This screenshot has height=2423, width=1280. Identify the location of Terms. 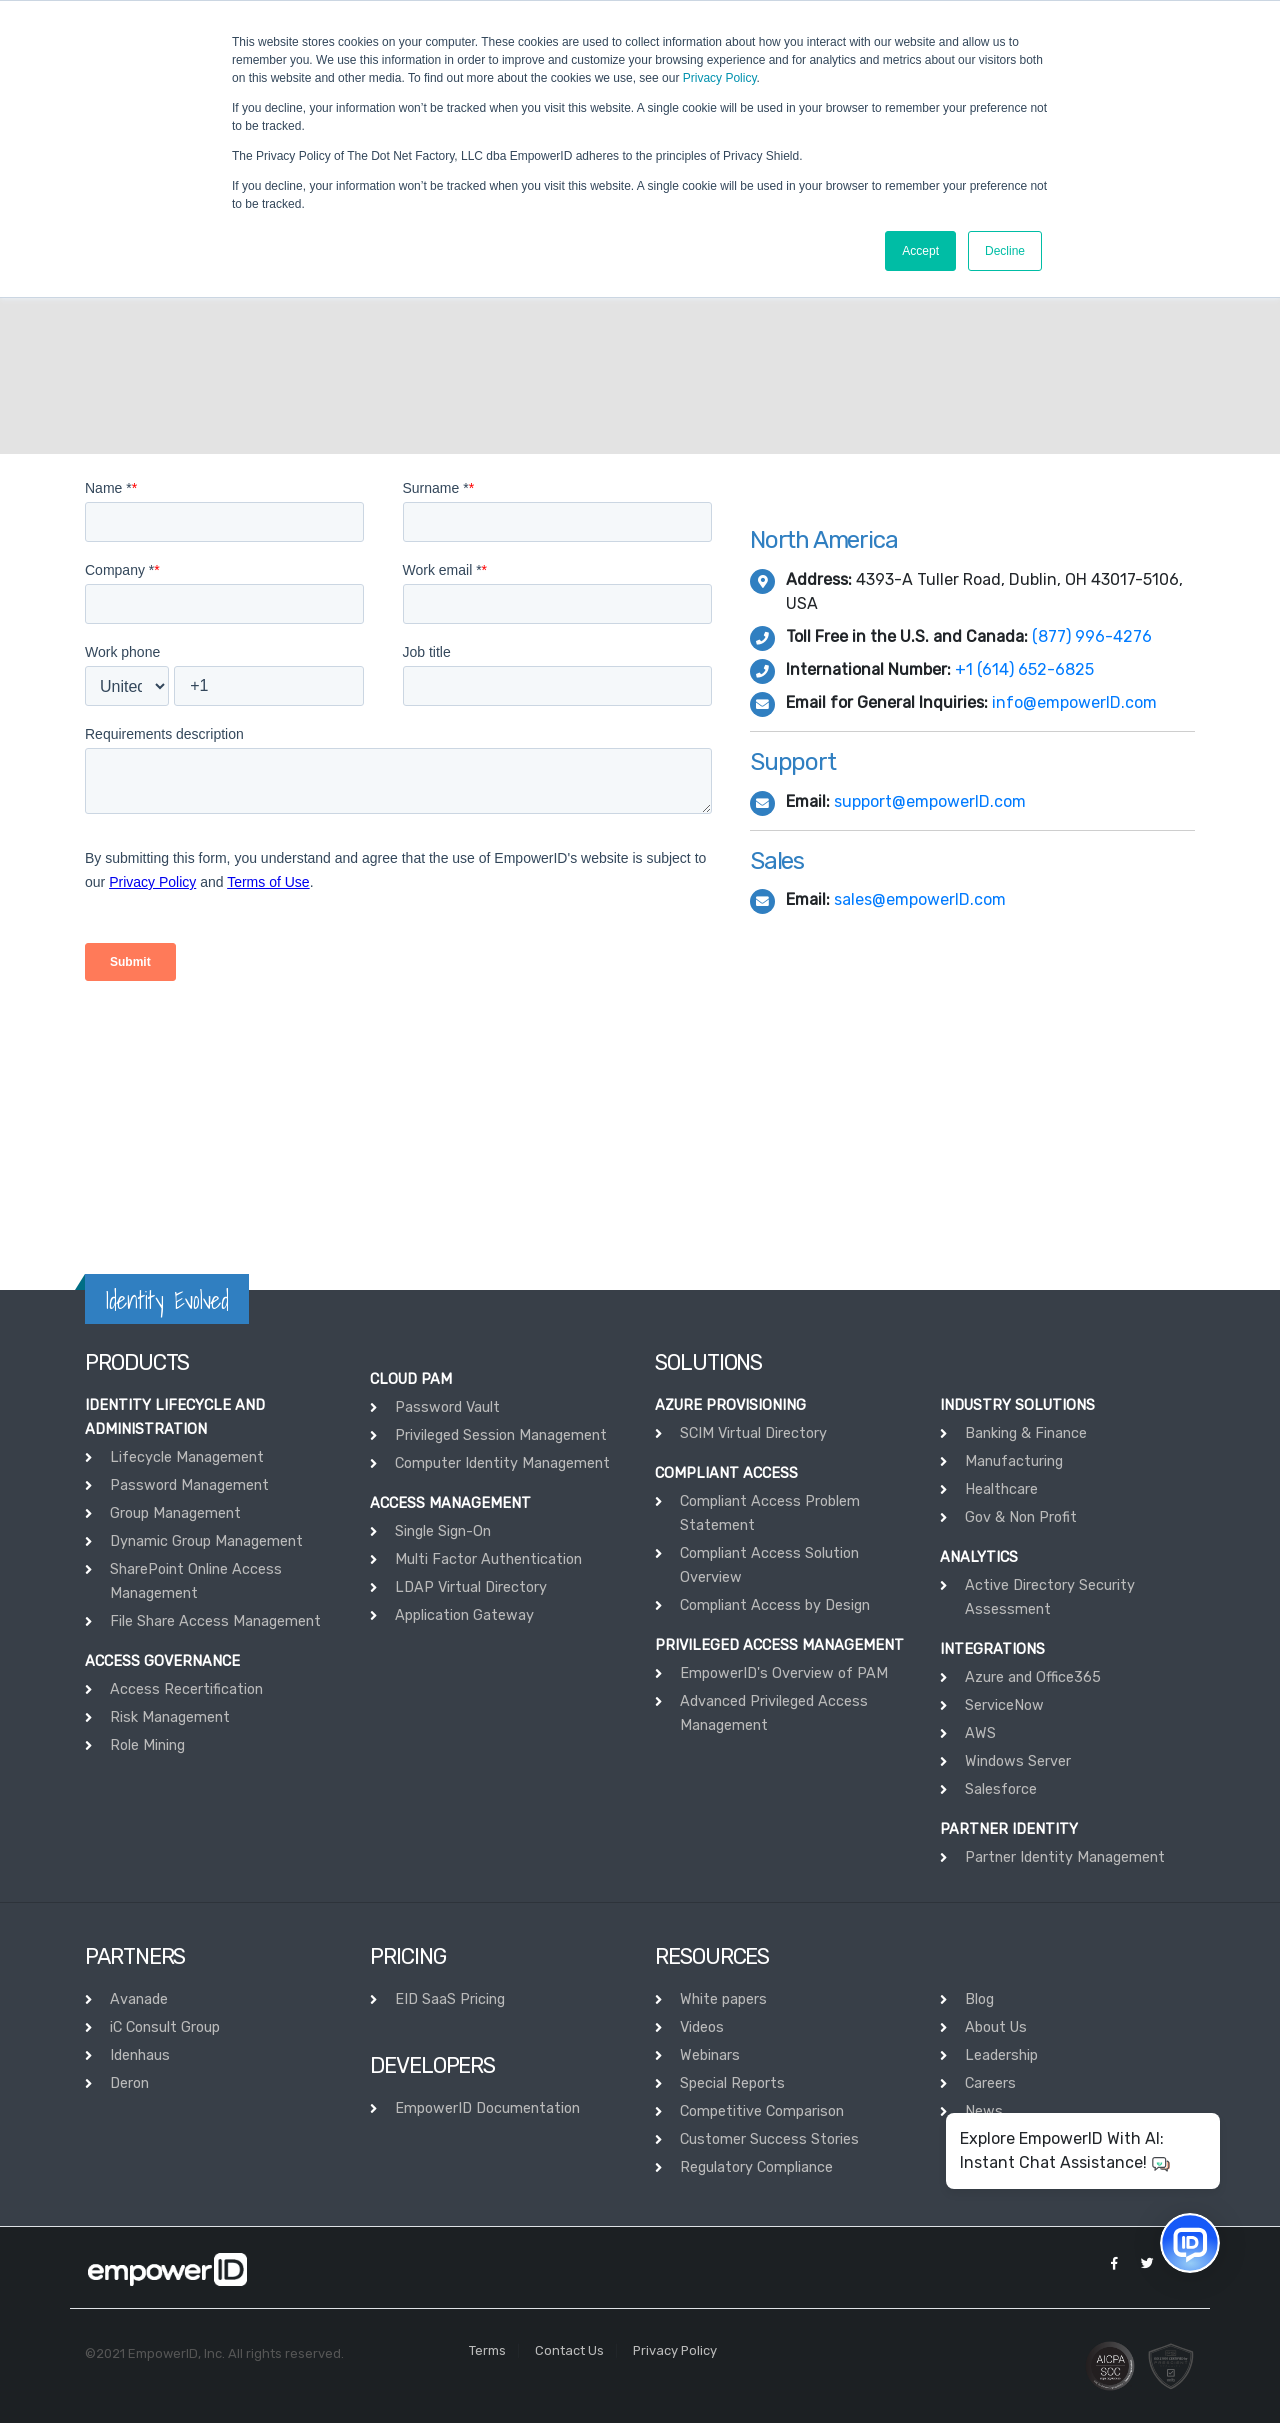
(487, 2350).